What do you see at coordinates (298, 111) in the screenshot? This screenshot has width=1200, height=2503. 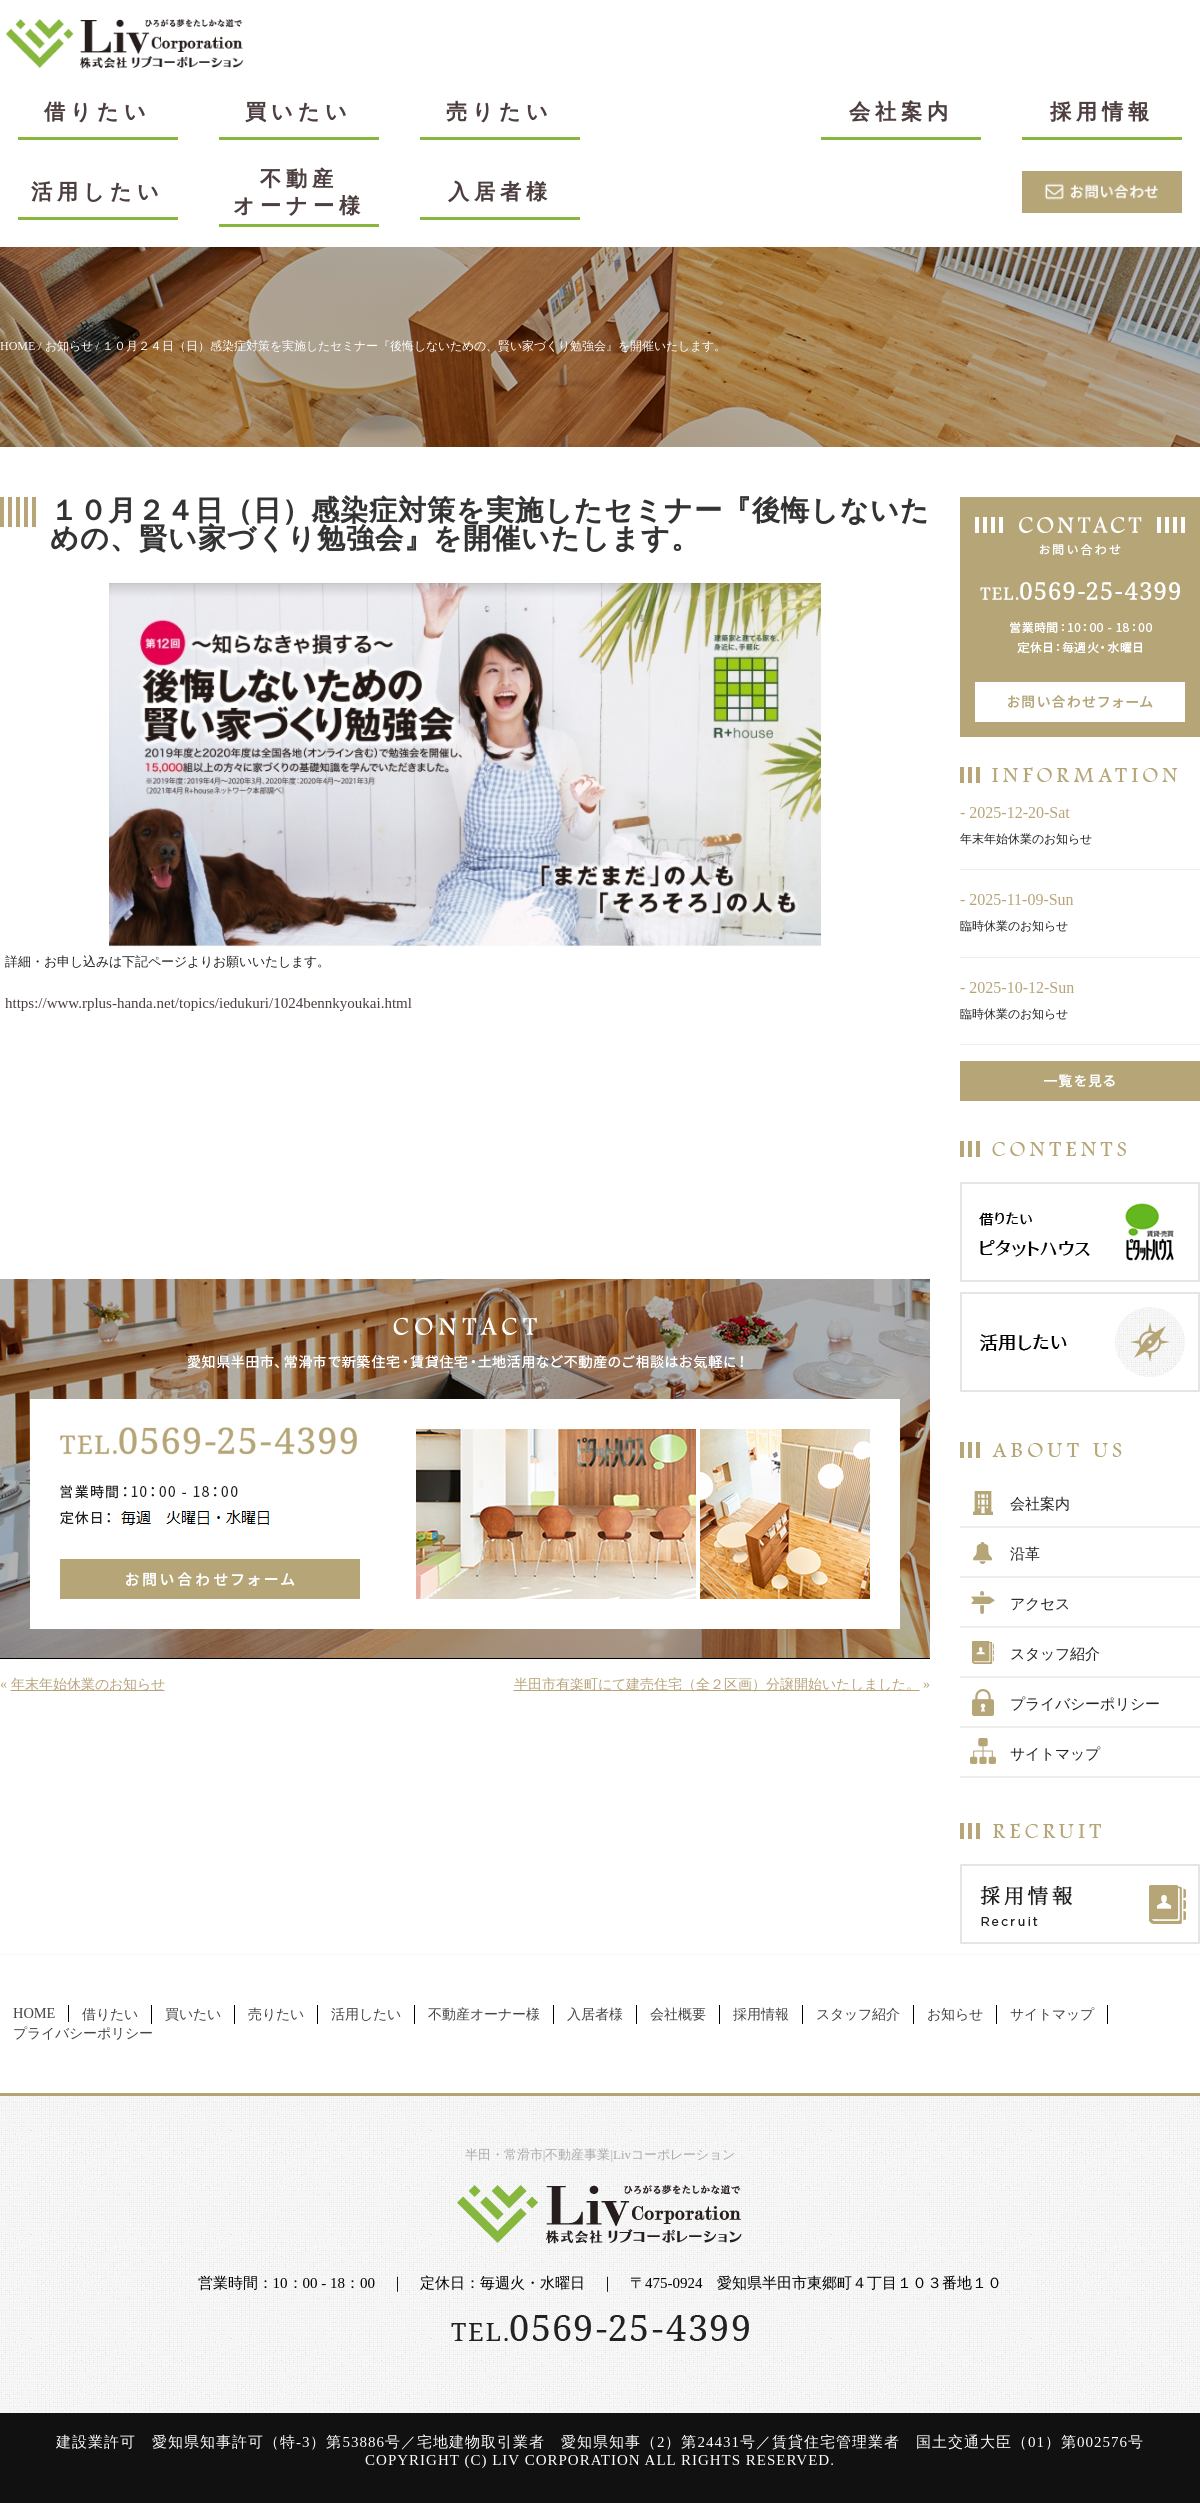 I see `買いたい` at bounding box center [298, 111].